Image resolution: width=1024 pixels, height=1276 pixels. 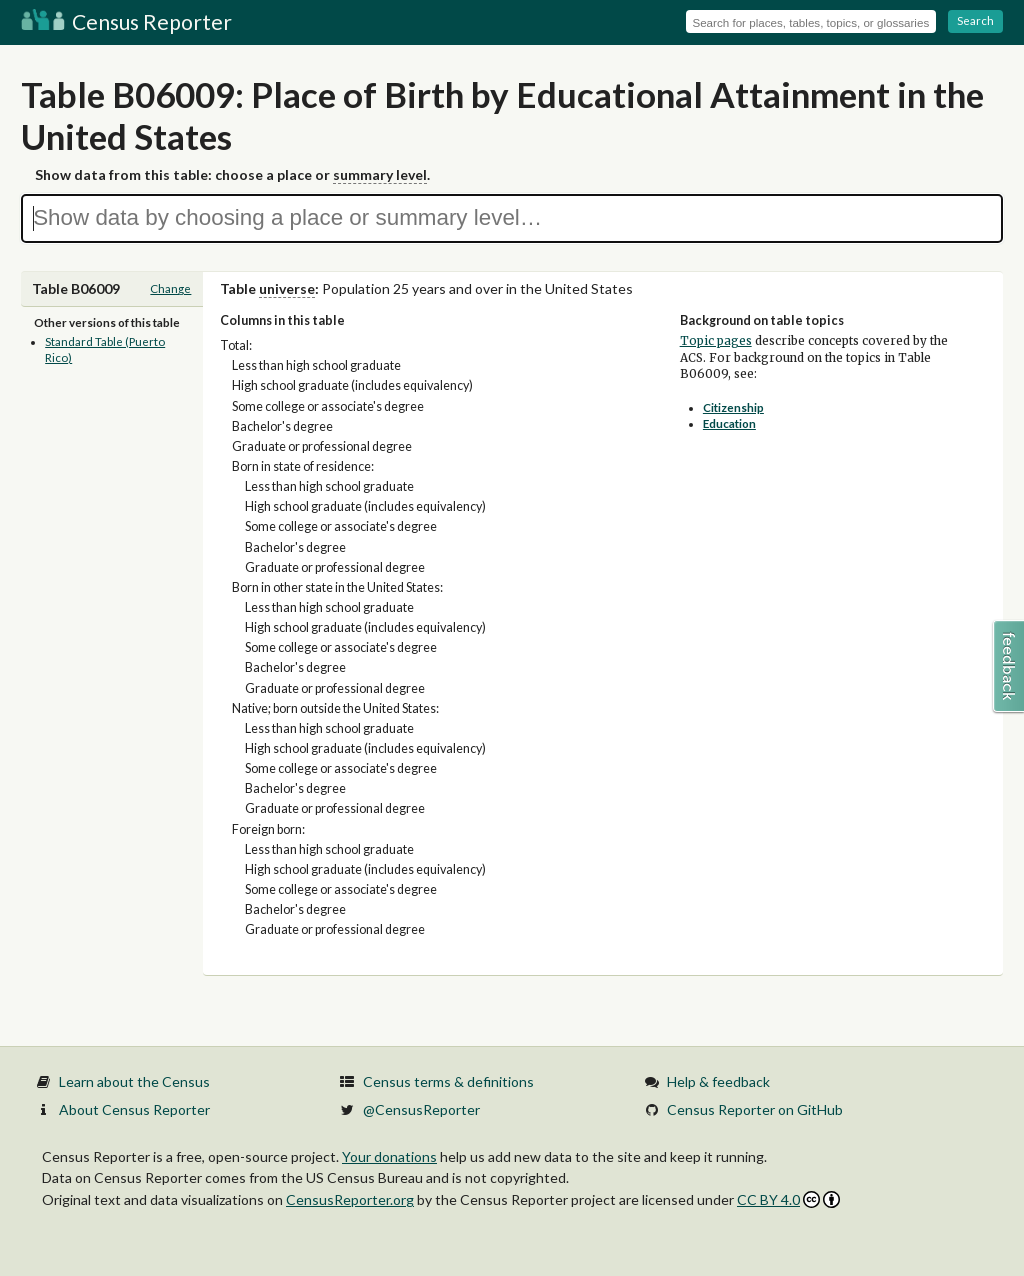 What do you see at coordinates (718, 1081) in the screenshot?
I see `Help & feedback` at bounding box center [718, 1081].